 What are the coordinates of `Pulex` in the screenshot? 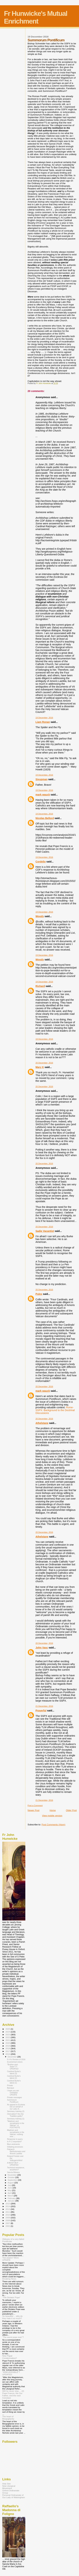 It's located at (39, 1294).